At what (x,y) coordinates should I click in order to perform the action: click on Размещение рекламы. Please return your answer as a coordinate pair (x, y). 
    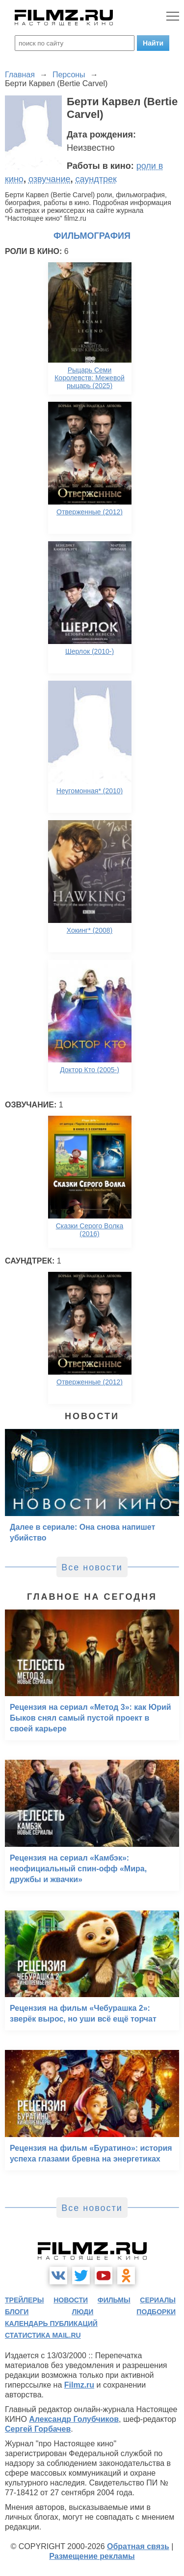
    Looking at the image, I should click on (92, 2556).